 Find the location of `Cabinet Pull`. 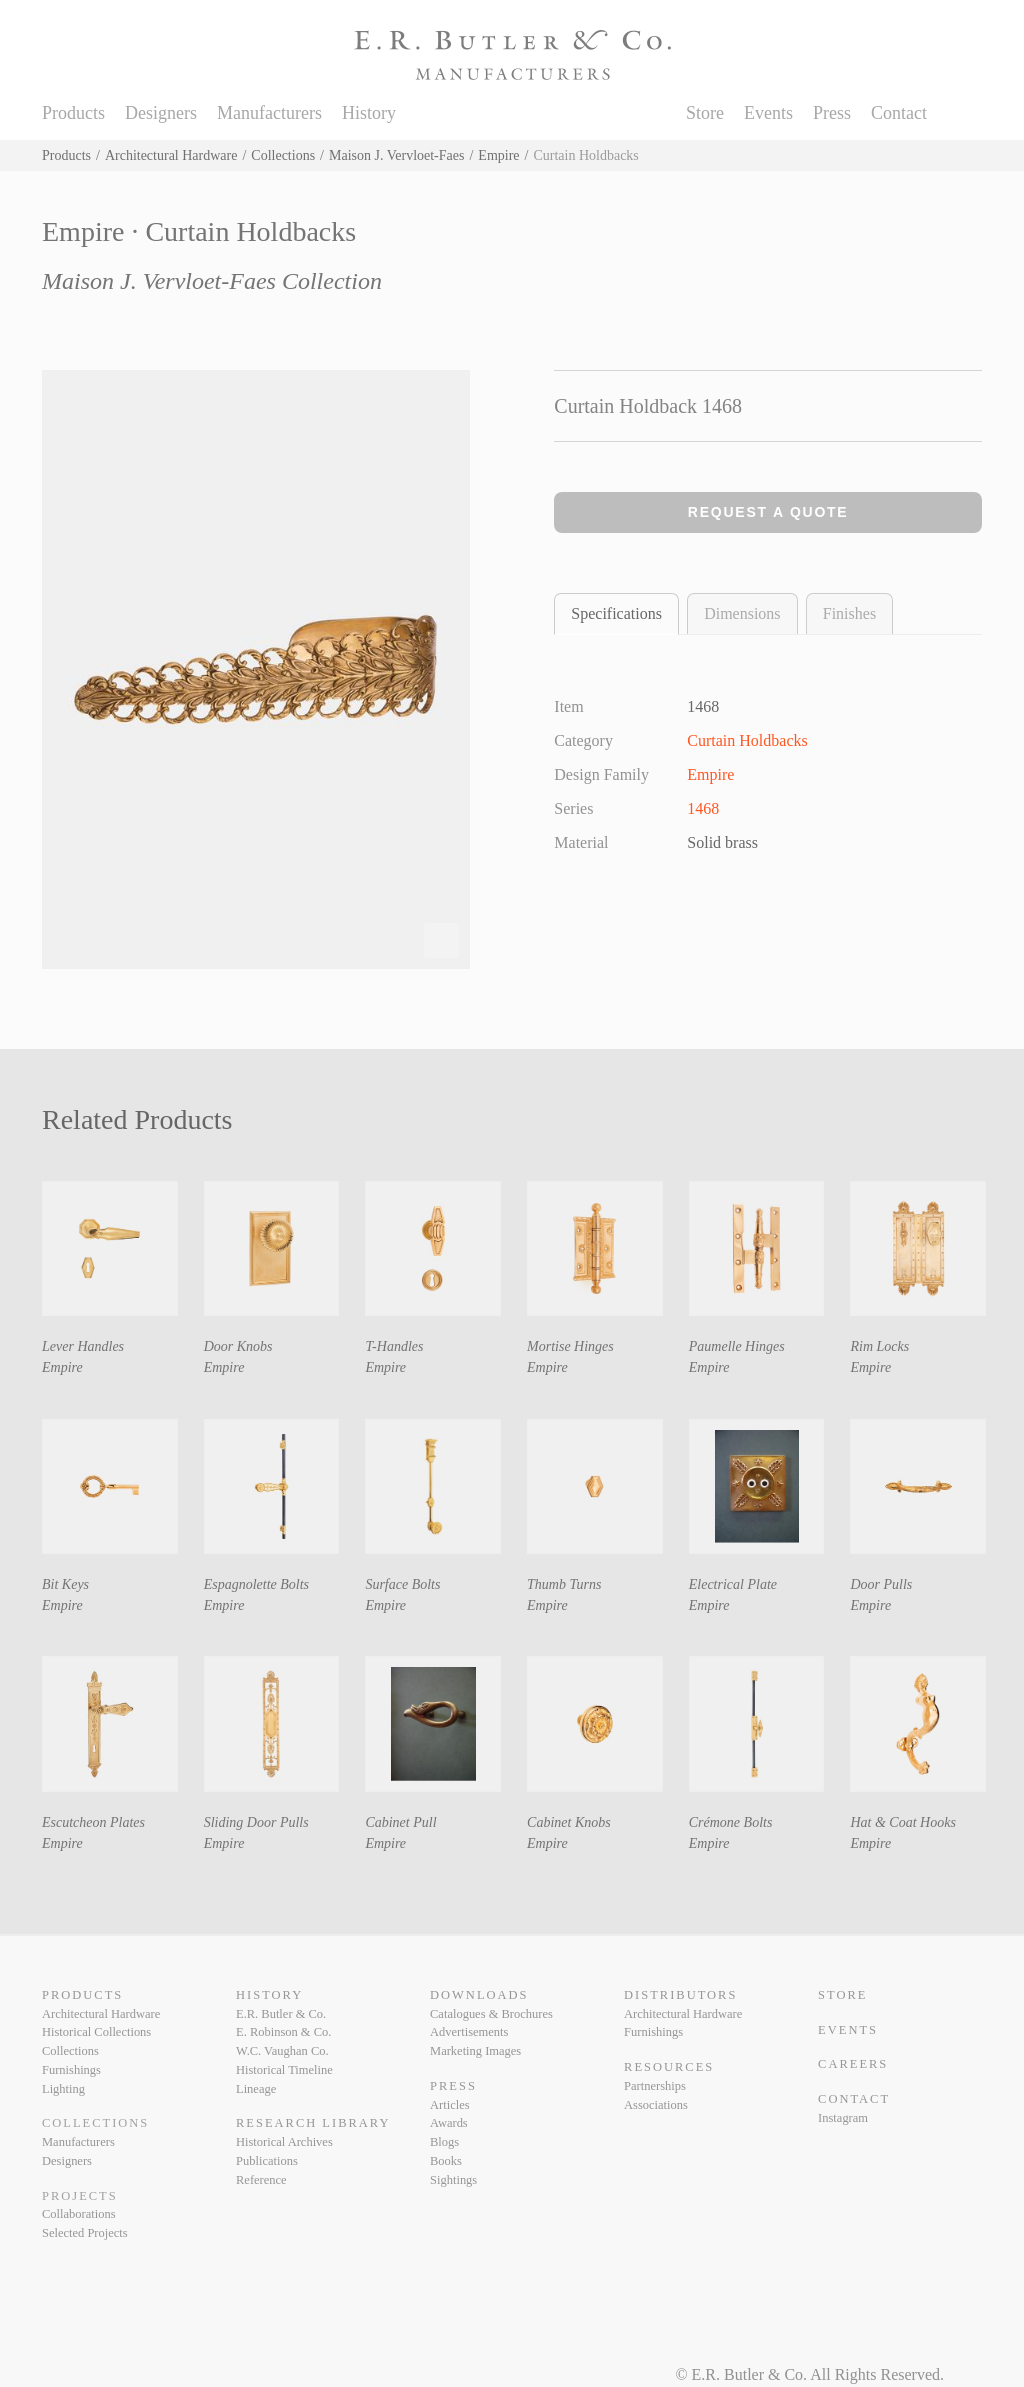

Cabinet Pull is located at coordinates (400, 1822).